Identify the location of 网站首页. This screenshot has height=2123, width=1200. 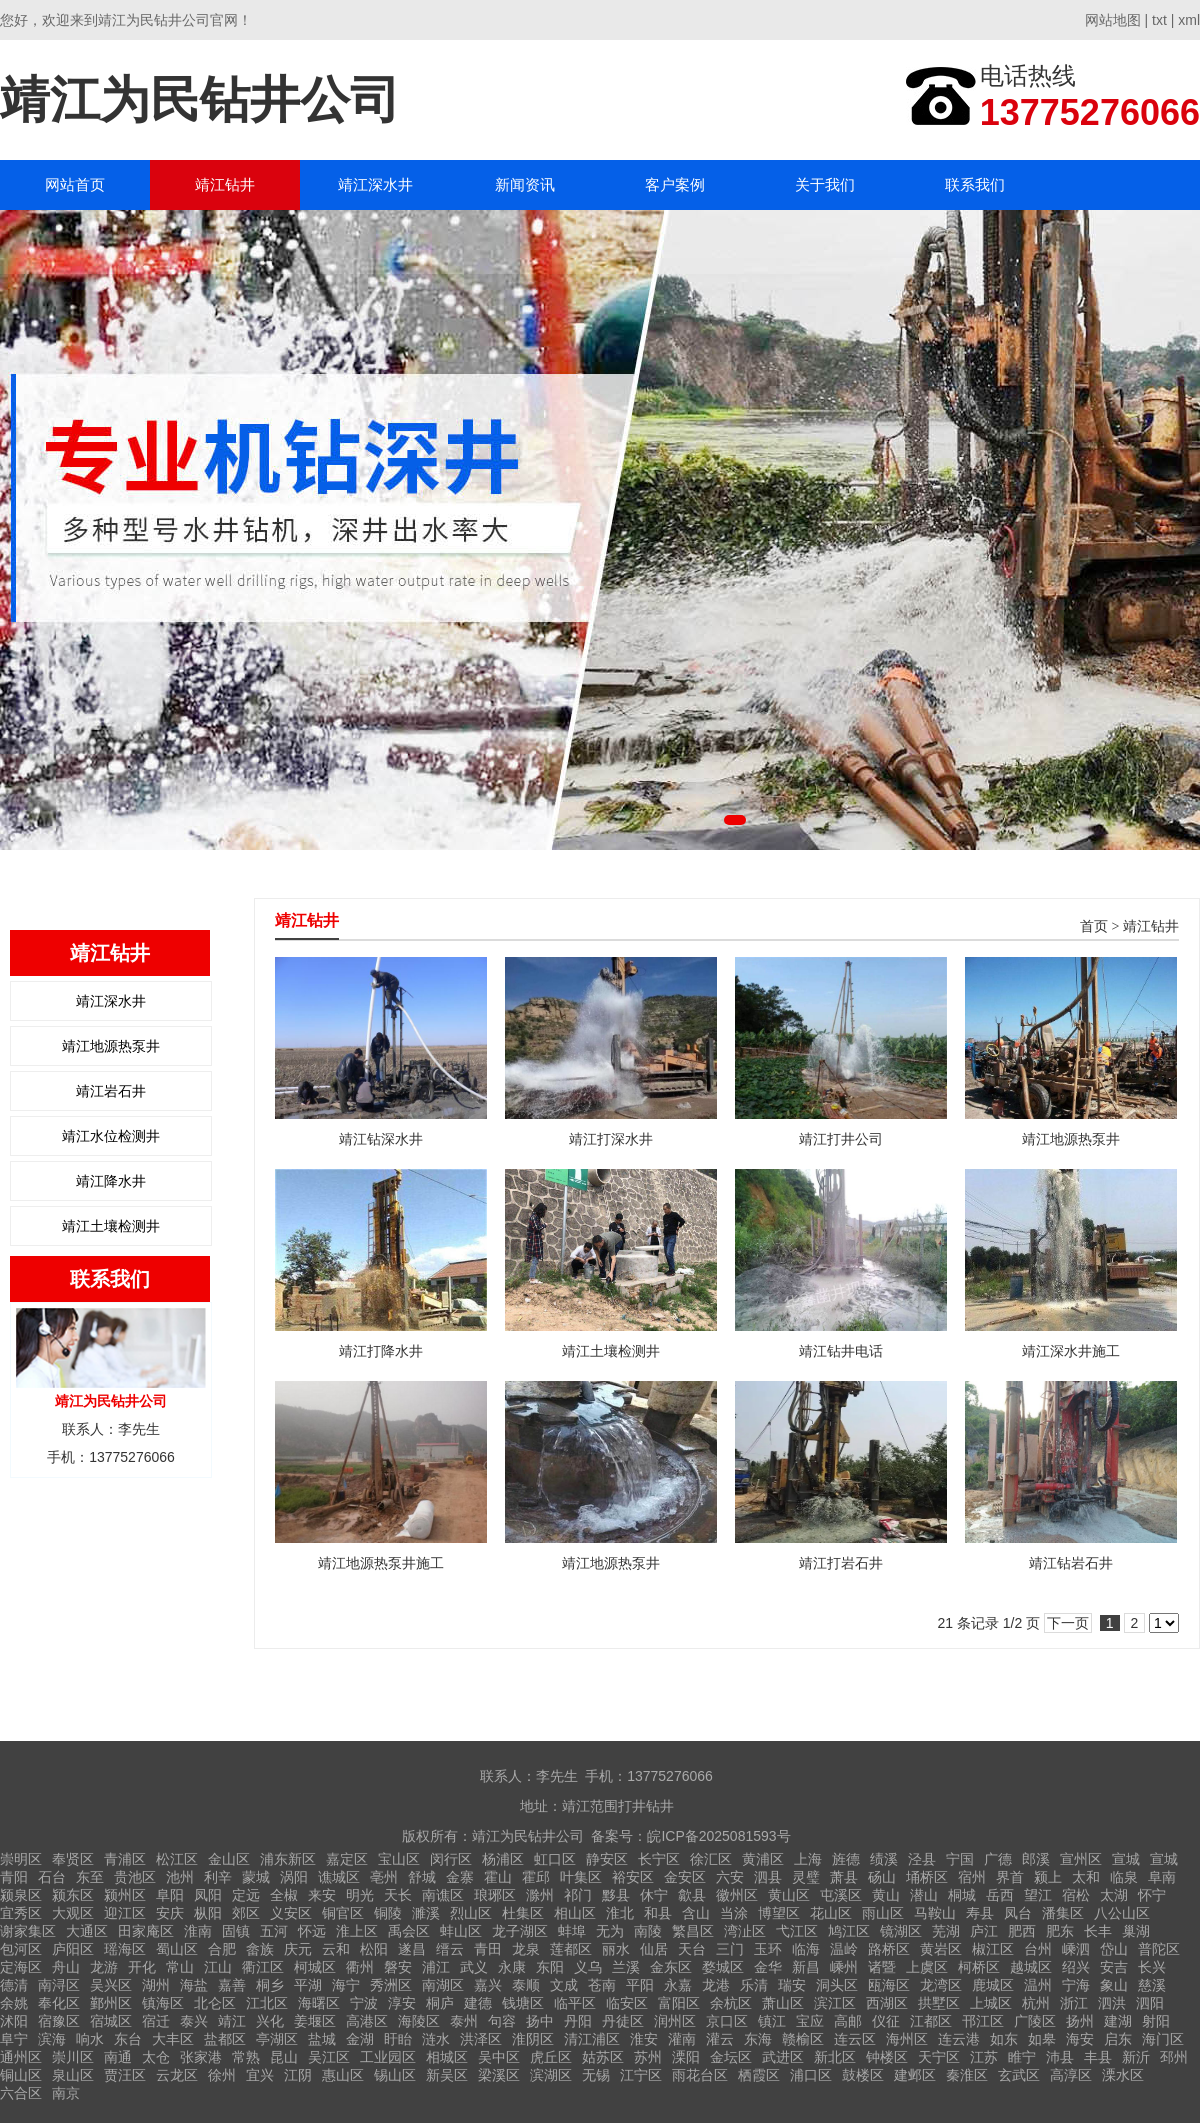
(75, 184).